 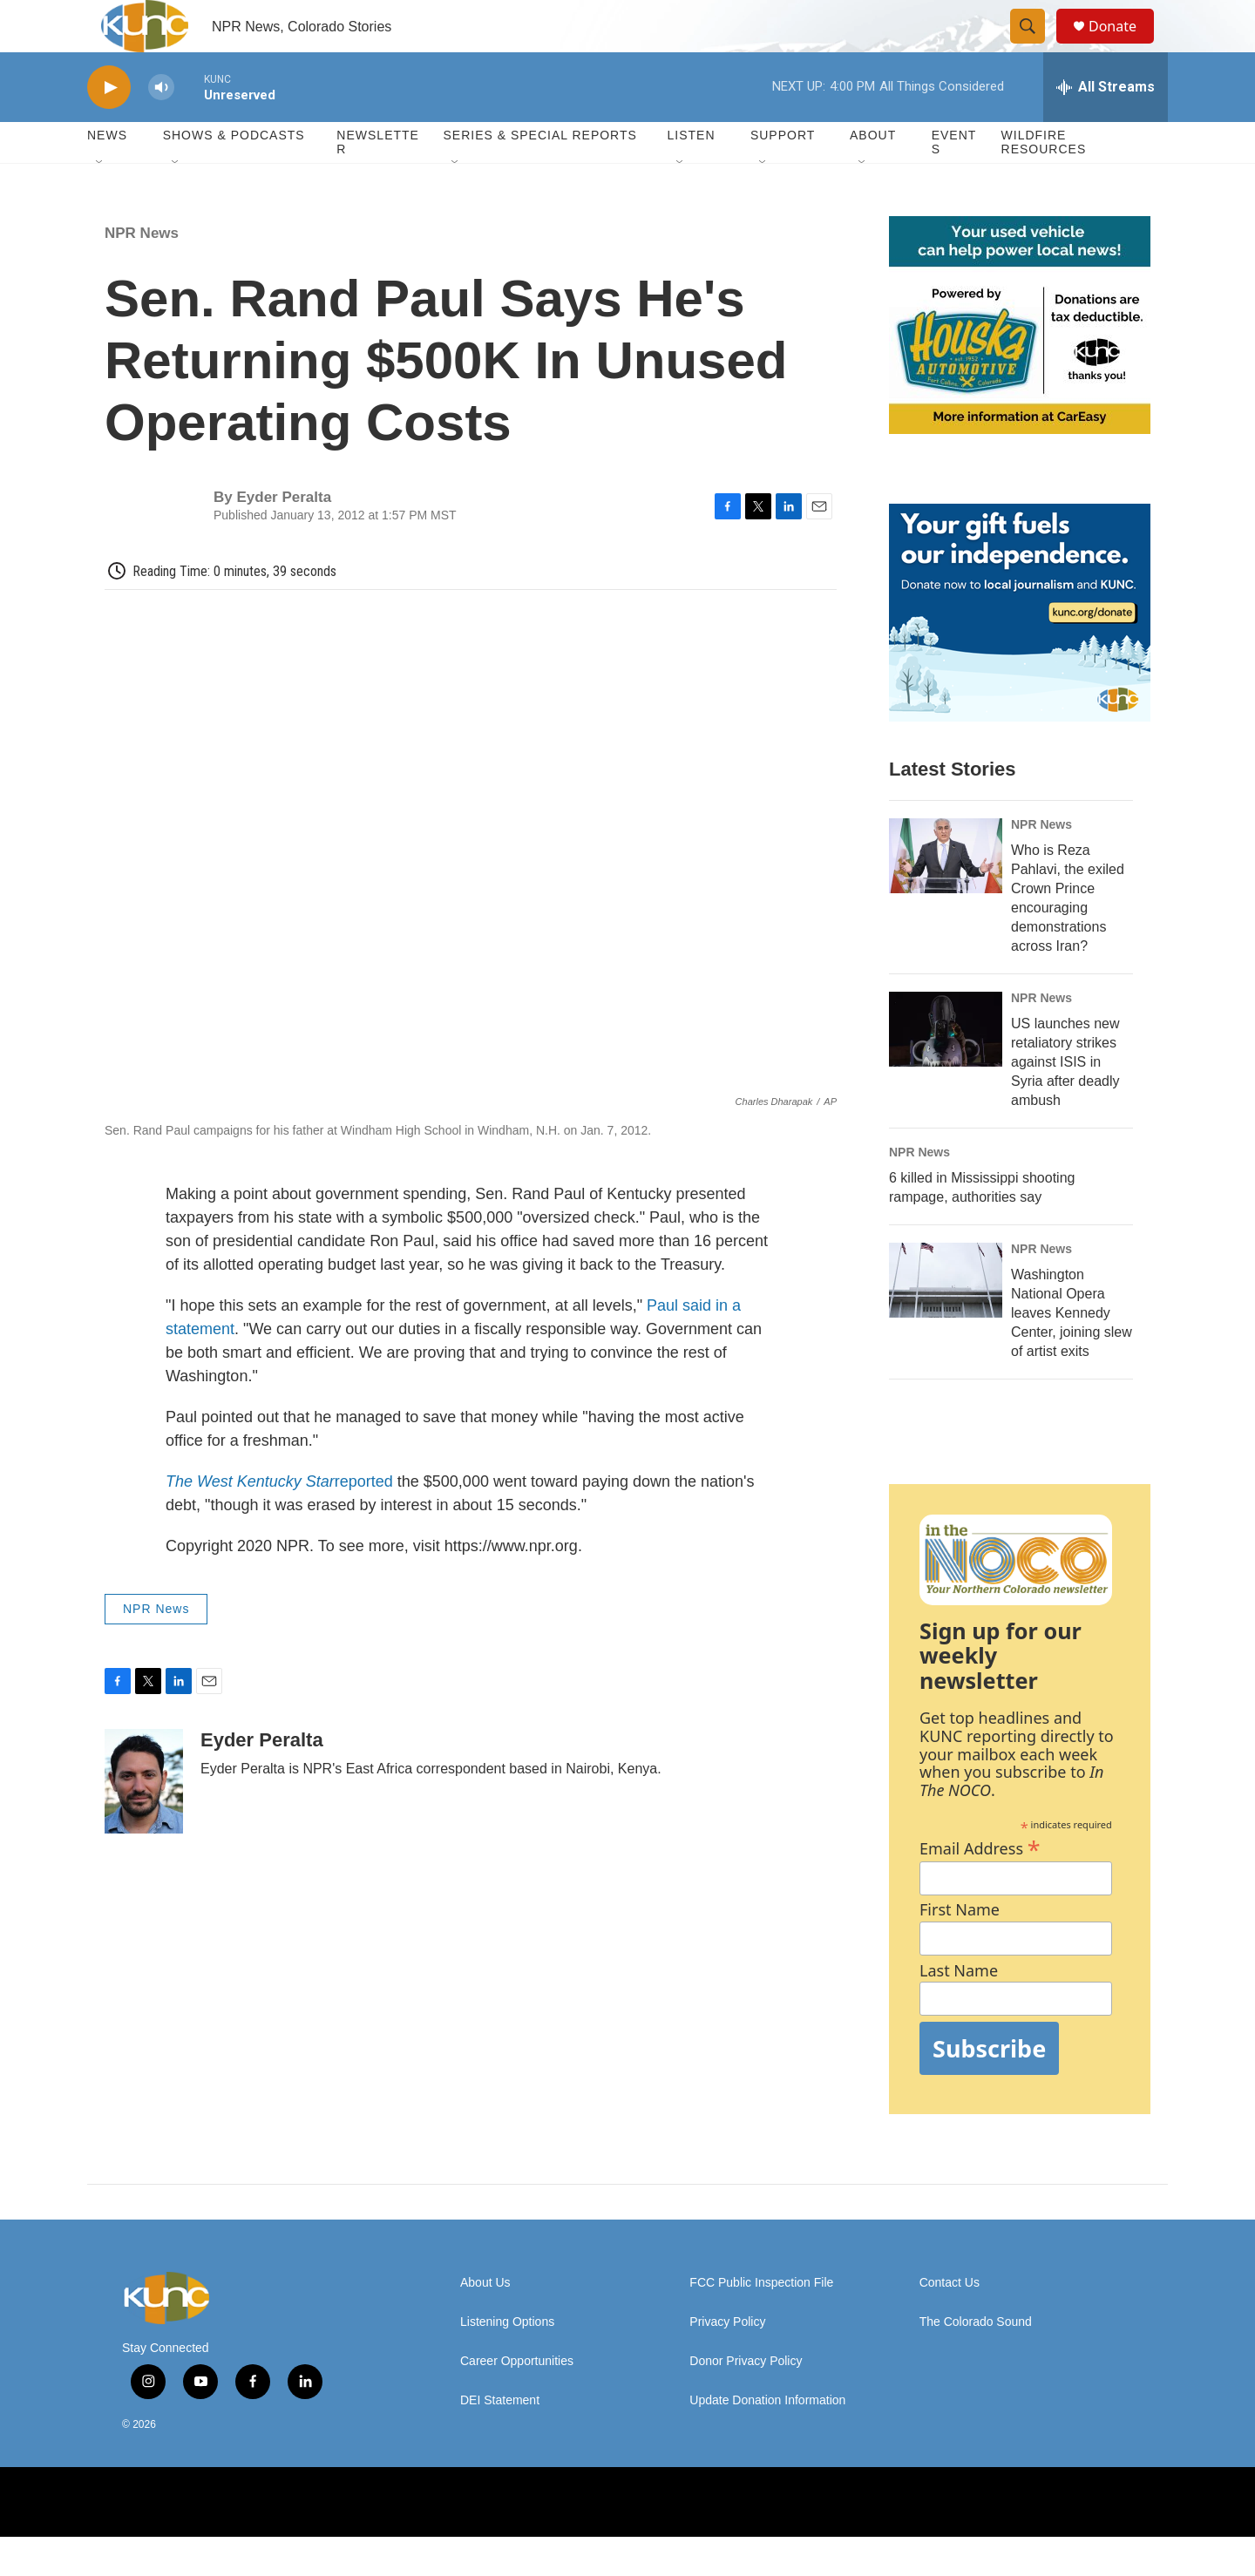 I want to click on Wildfire Resources, so click(x=1044, y=181).